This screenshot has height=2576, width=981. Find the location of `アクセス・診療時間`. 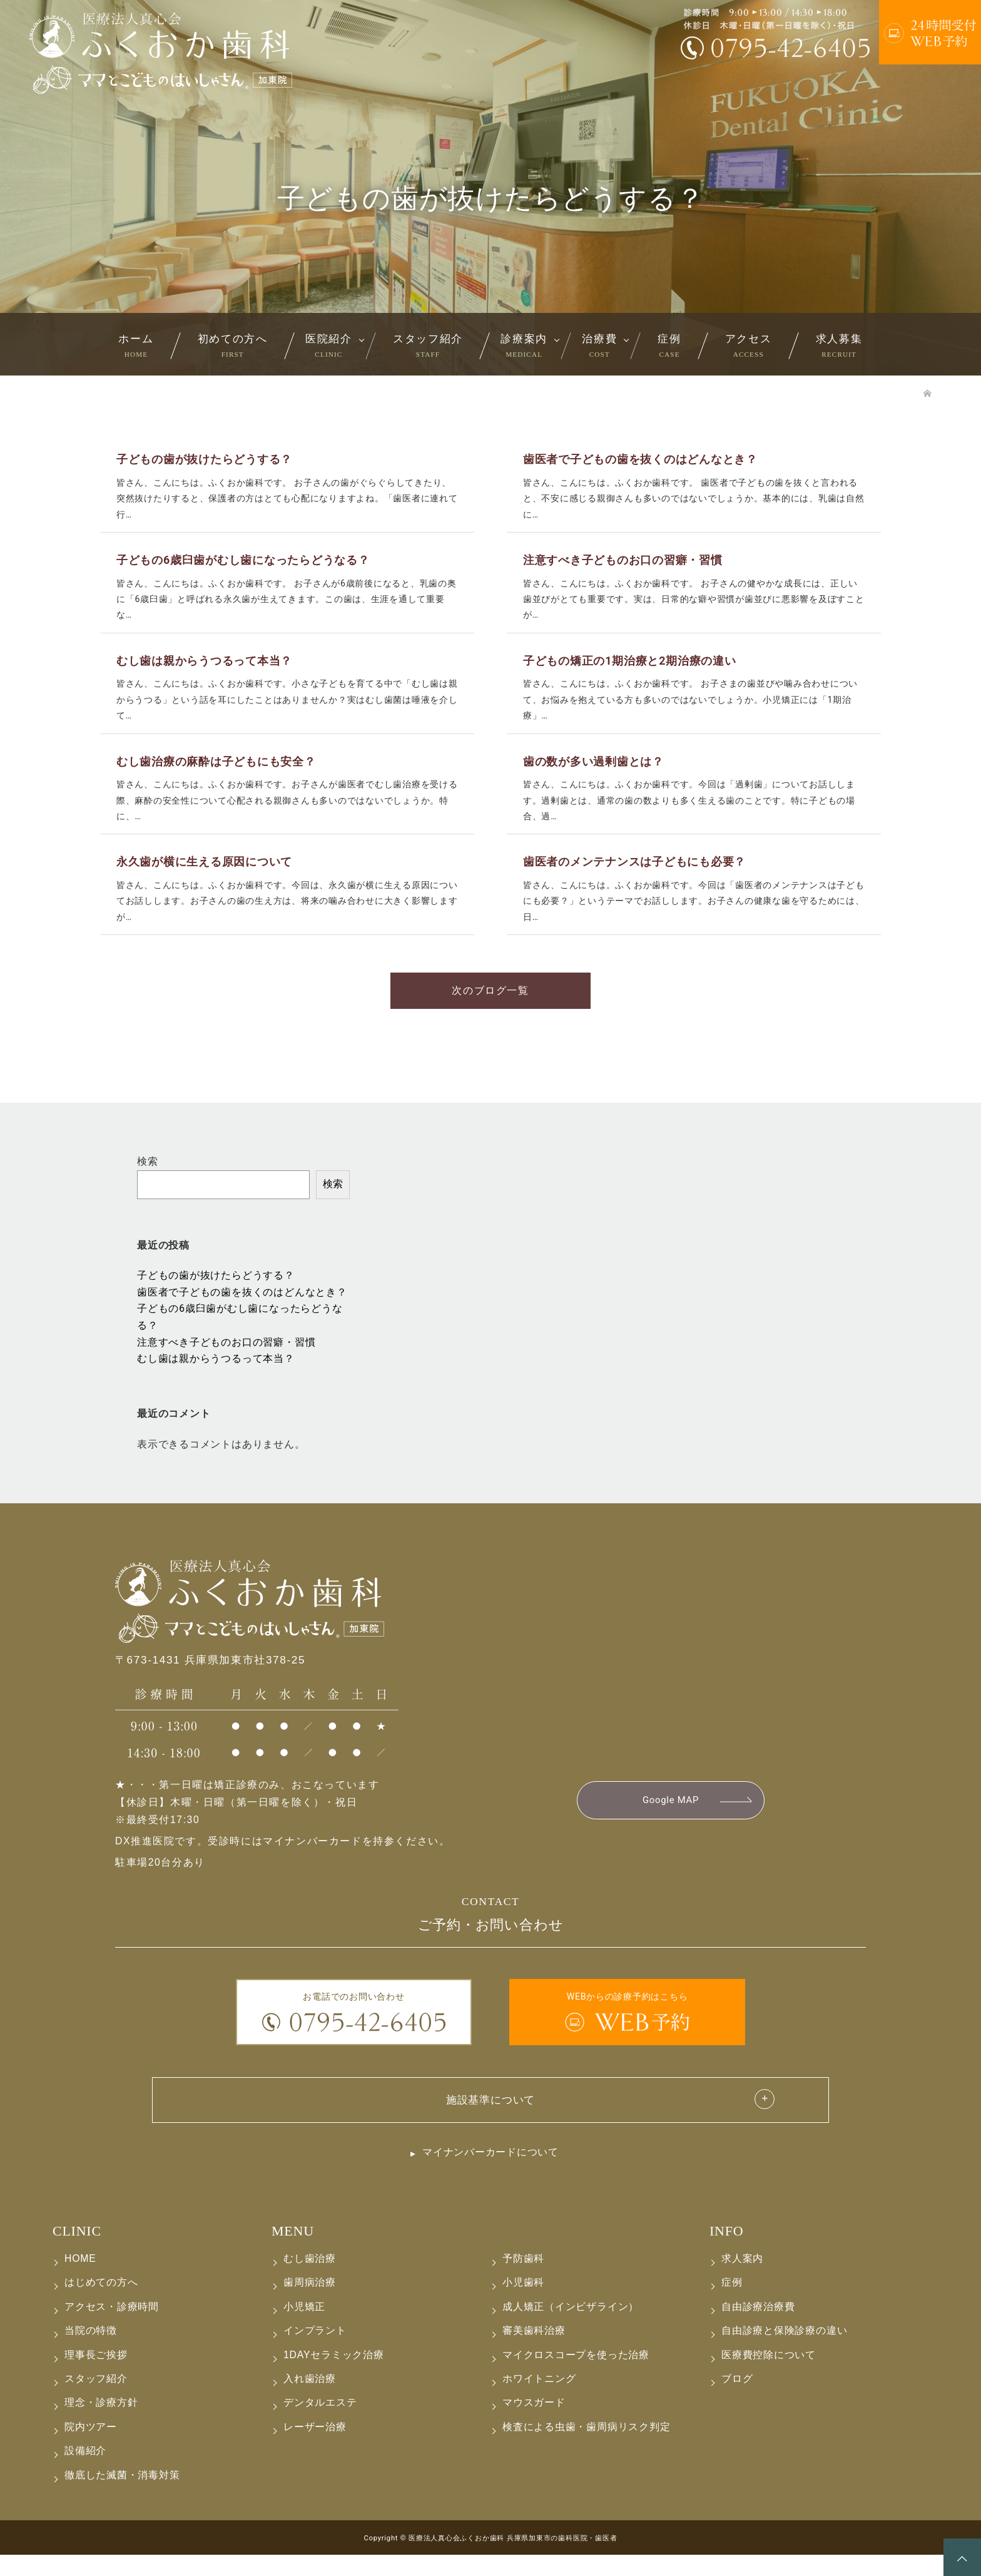

アクセス・診療時間 is located at coordinates (111, 2328).